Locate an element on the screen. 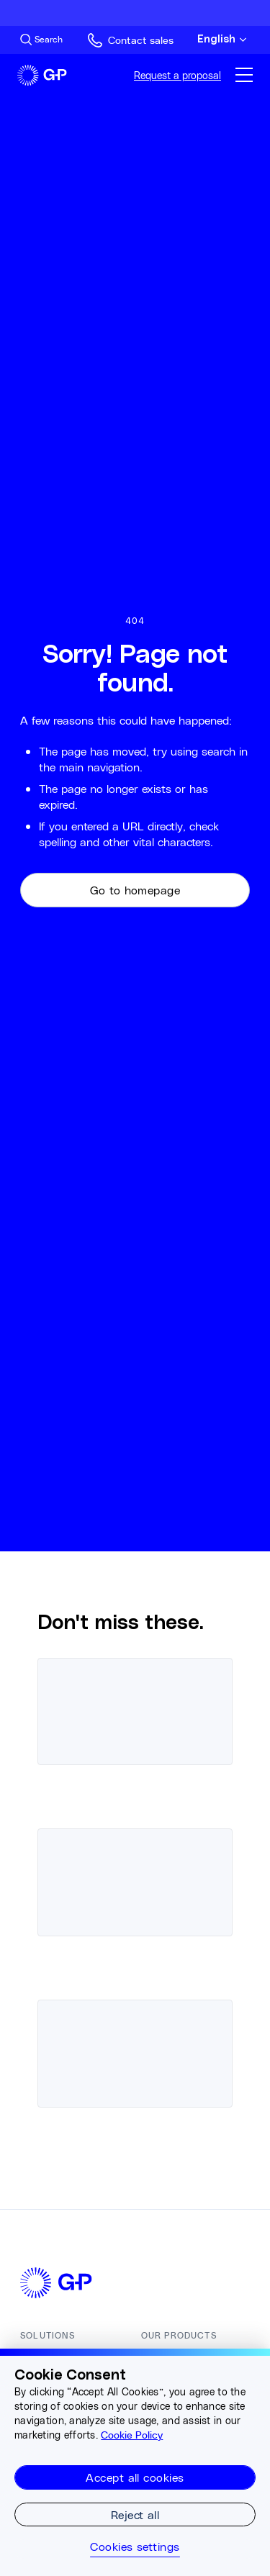 This screenshot has width=270, height=2576. Cookie Policy [More information about your privacy, opens in a new tab] is located at coordinates (132, 2435).